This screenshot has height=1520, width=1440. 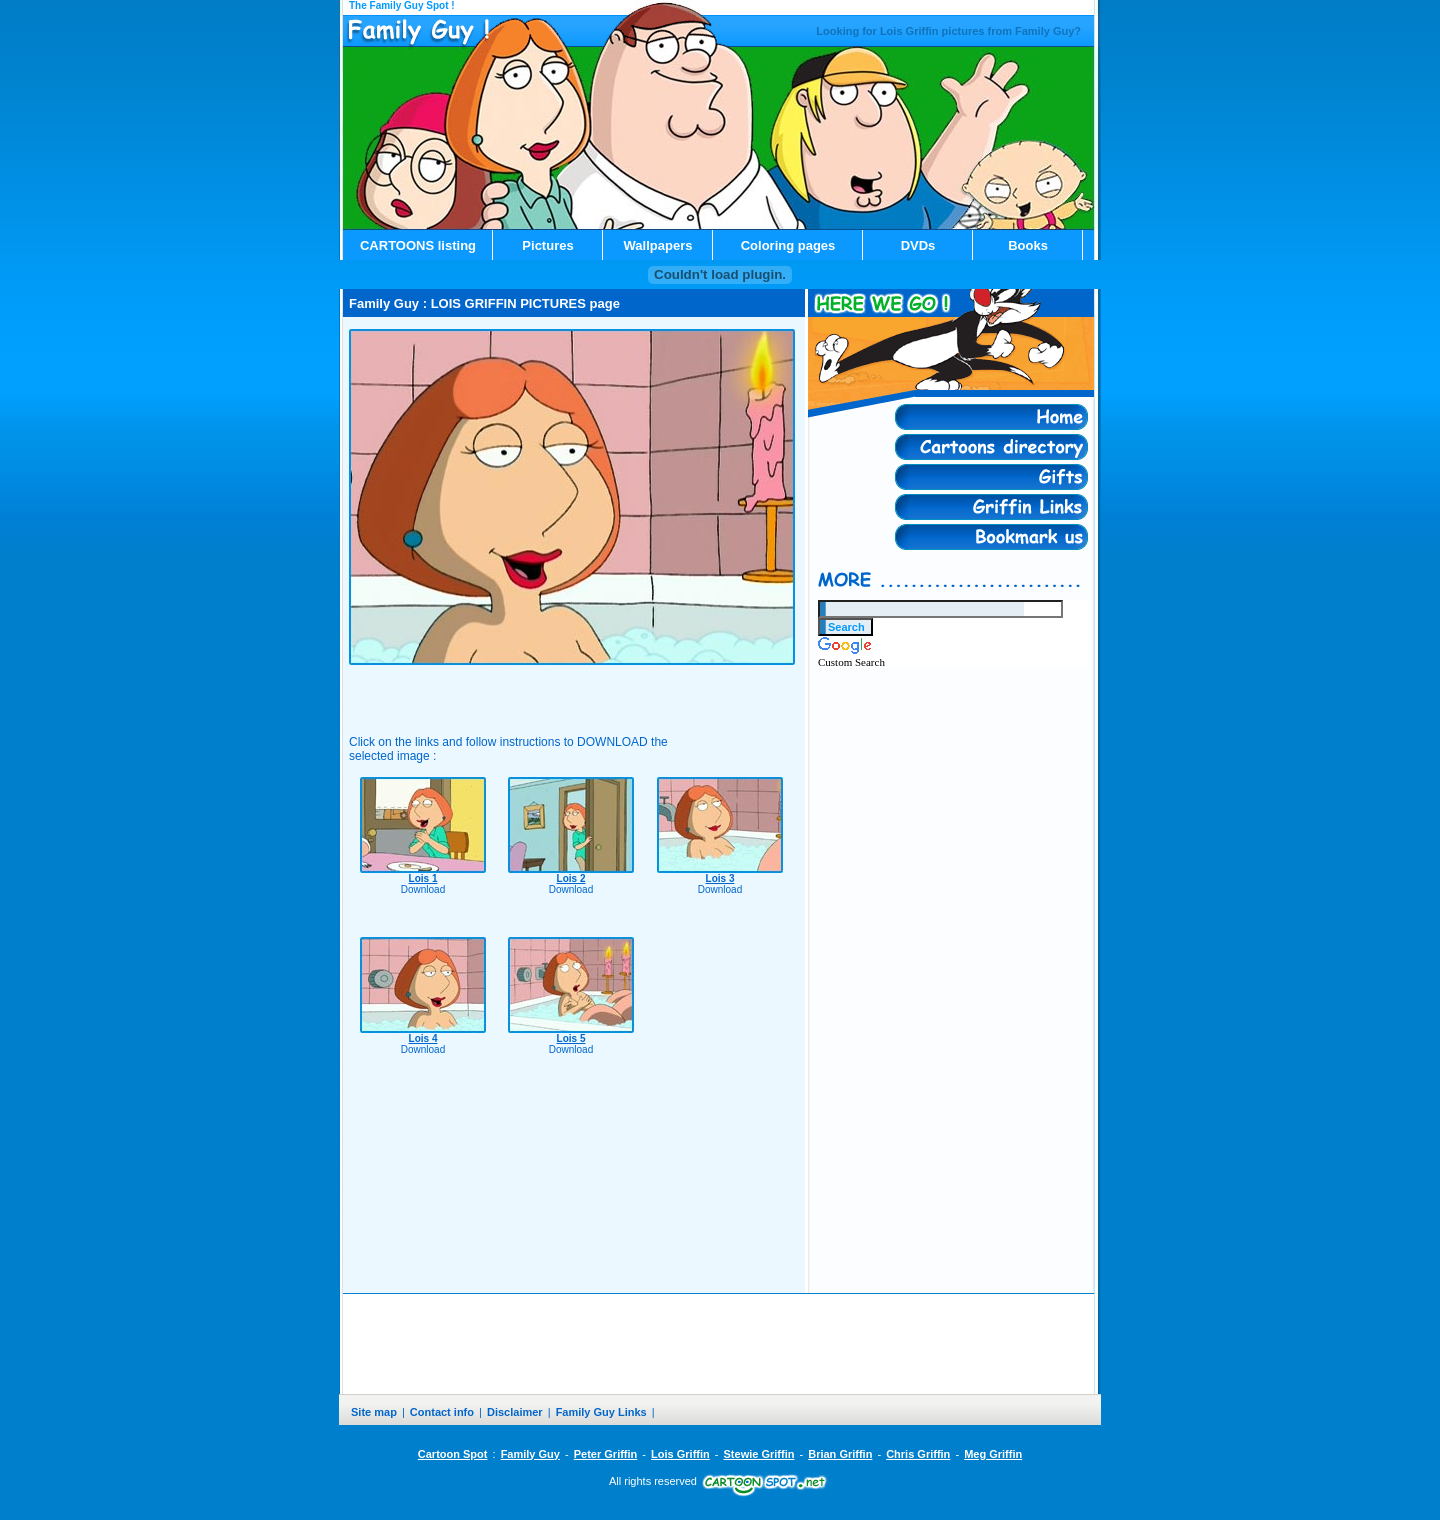 I want to click on Site map, so click(x=374, y=1412).